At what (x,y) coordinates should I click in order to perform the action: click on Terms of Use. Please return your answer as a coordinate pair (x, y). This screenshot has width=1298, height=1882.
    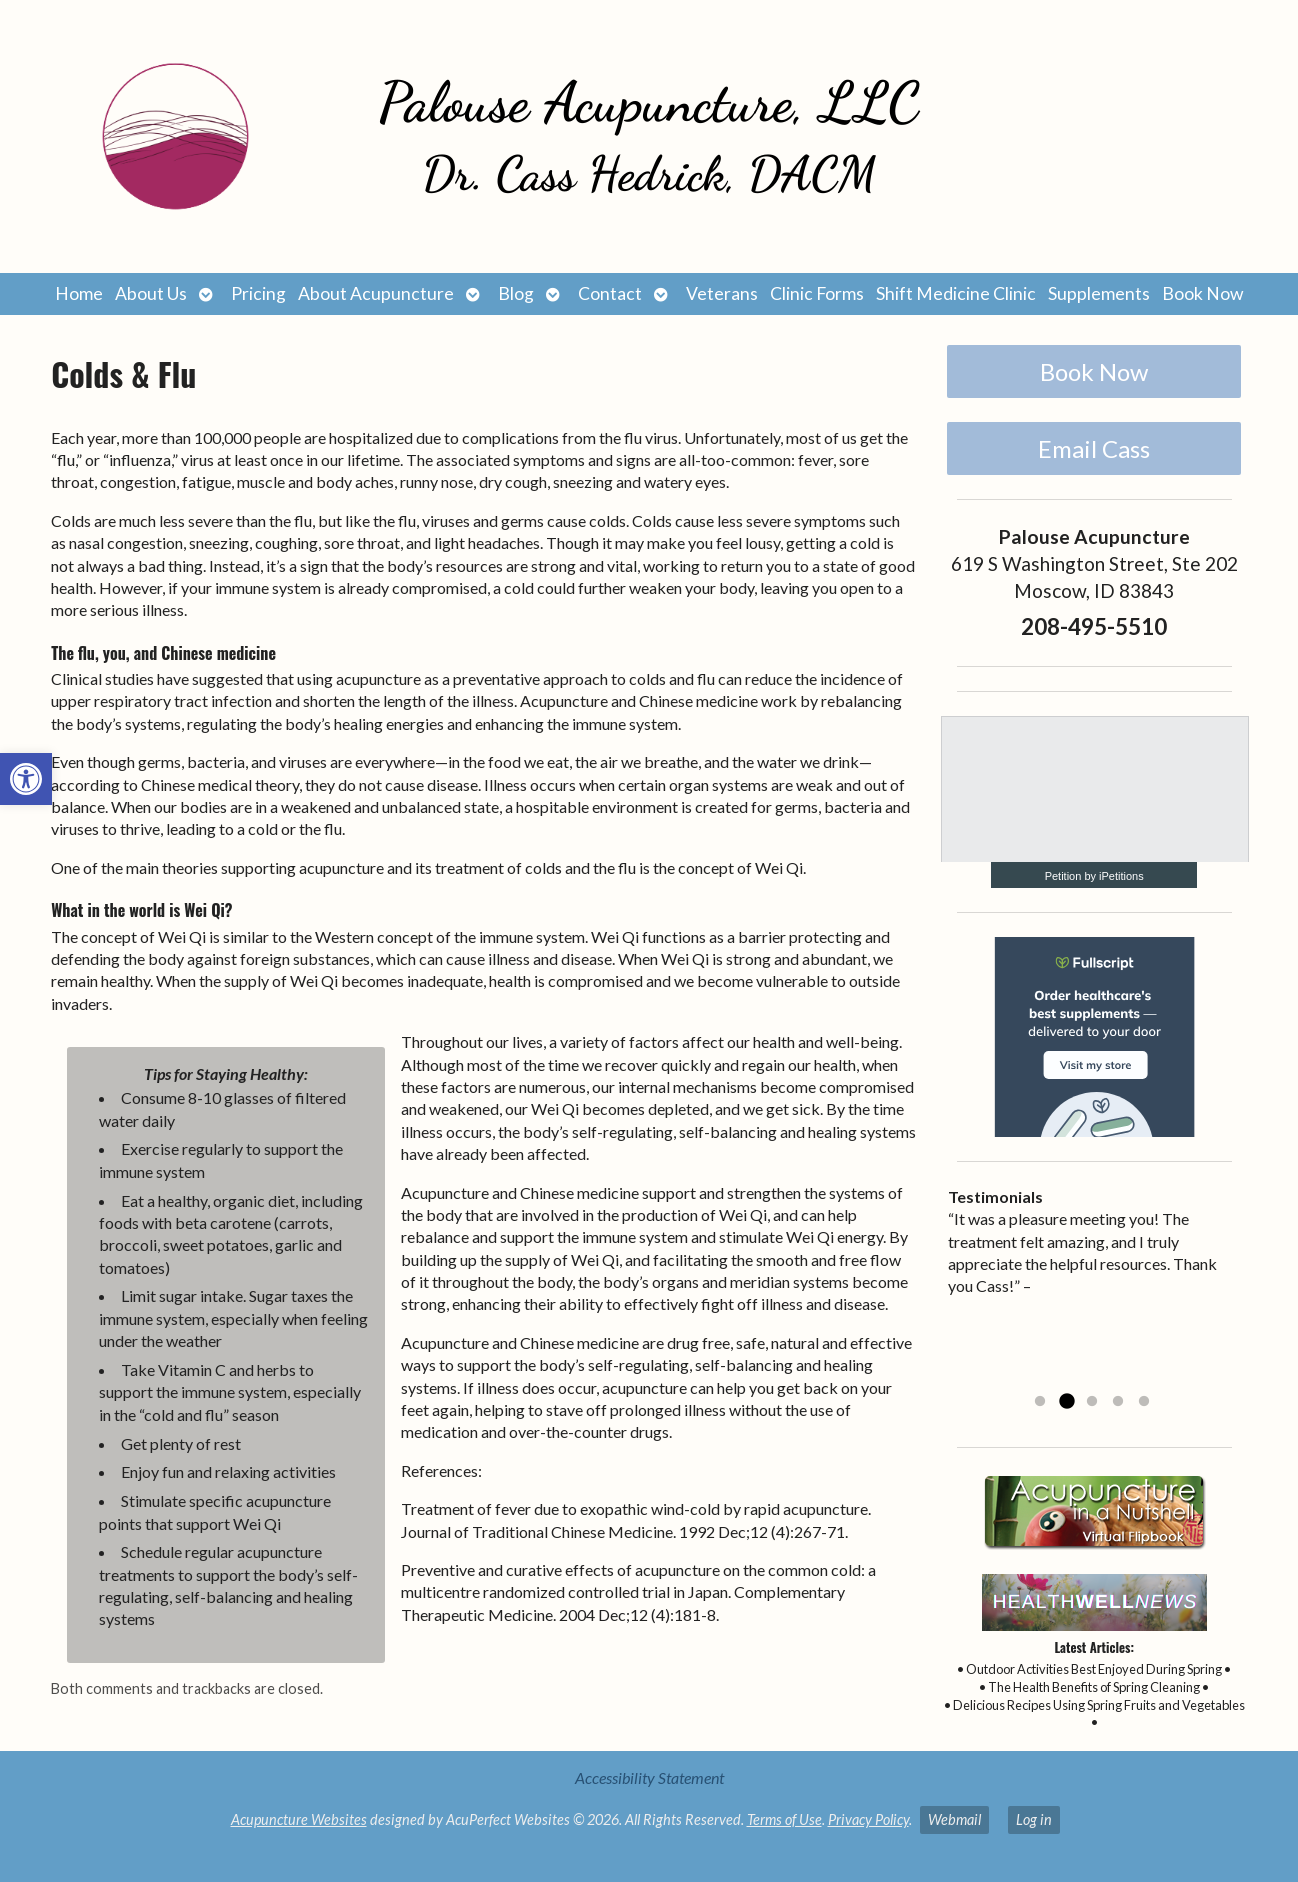
    Looking at the image, I should click on (784, 1819).